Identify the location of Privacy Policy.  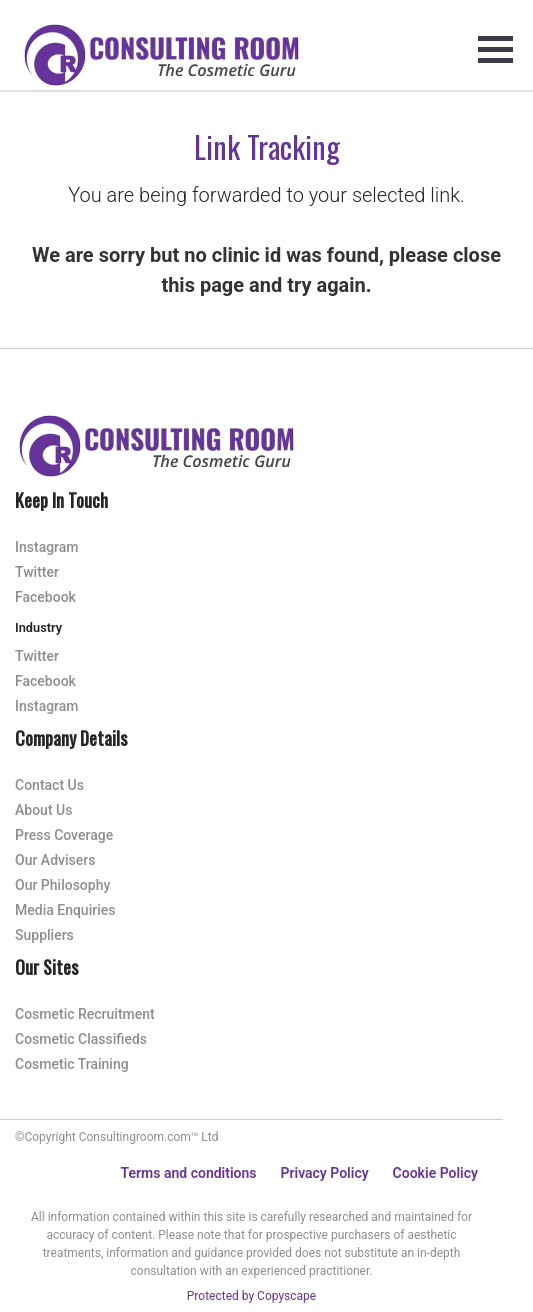
(324, 1173).